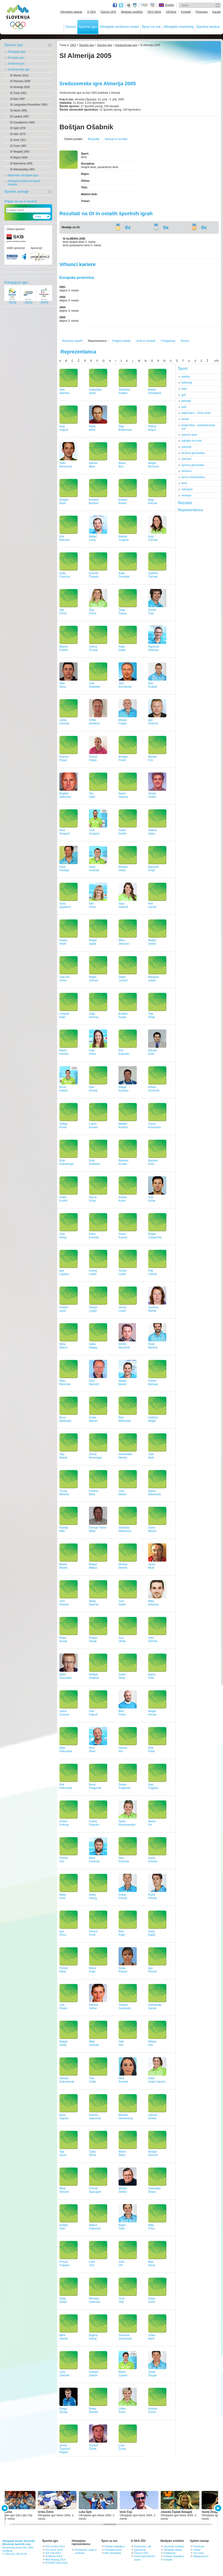  What do you see at coordinates (122, 1713) in the screenshot?
I see `BlažPerko` at bounding box center [122, 1713].